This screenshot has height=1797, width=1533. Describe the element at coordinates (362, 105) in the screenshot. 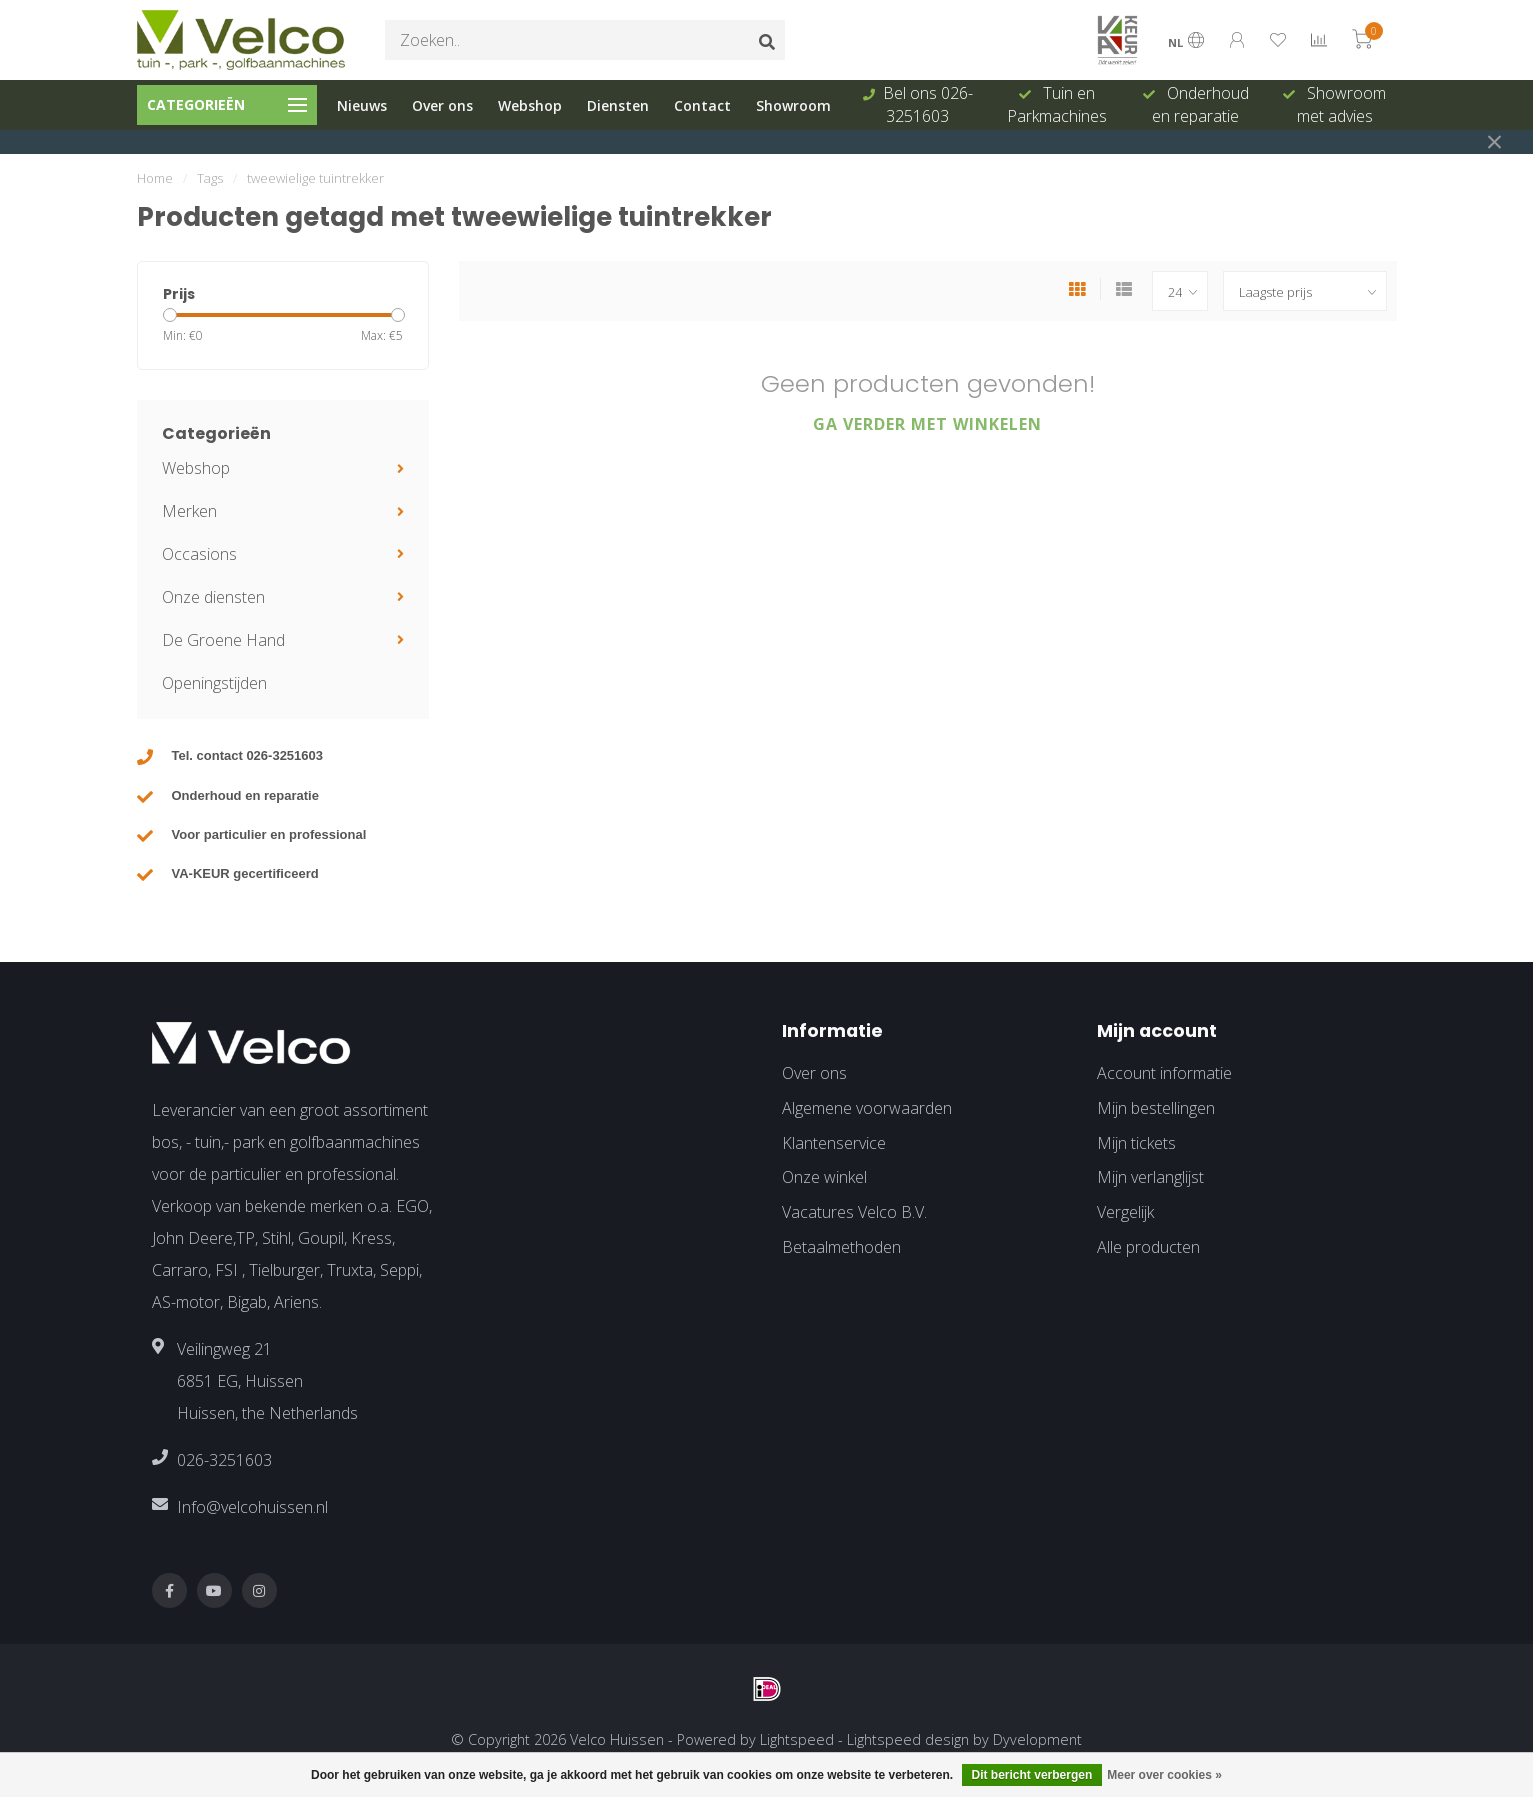

I see `Nieuws` at that location.